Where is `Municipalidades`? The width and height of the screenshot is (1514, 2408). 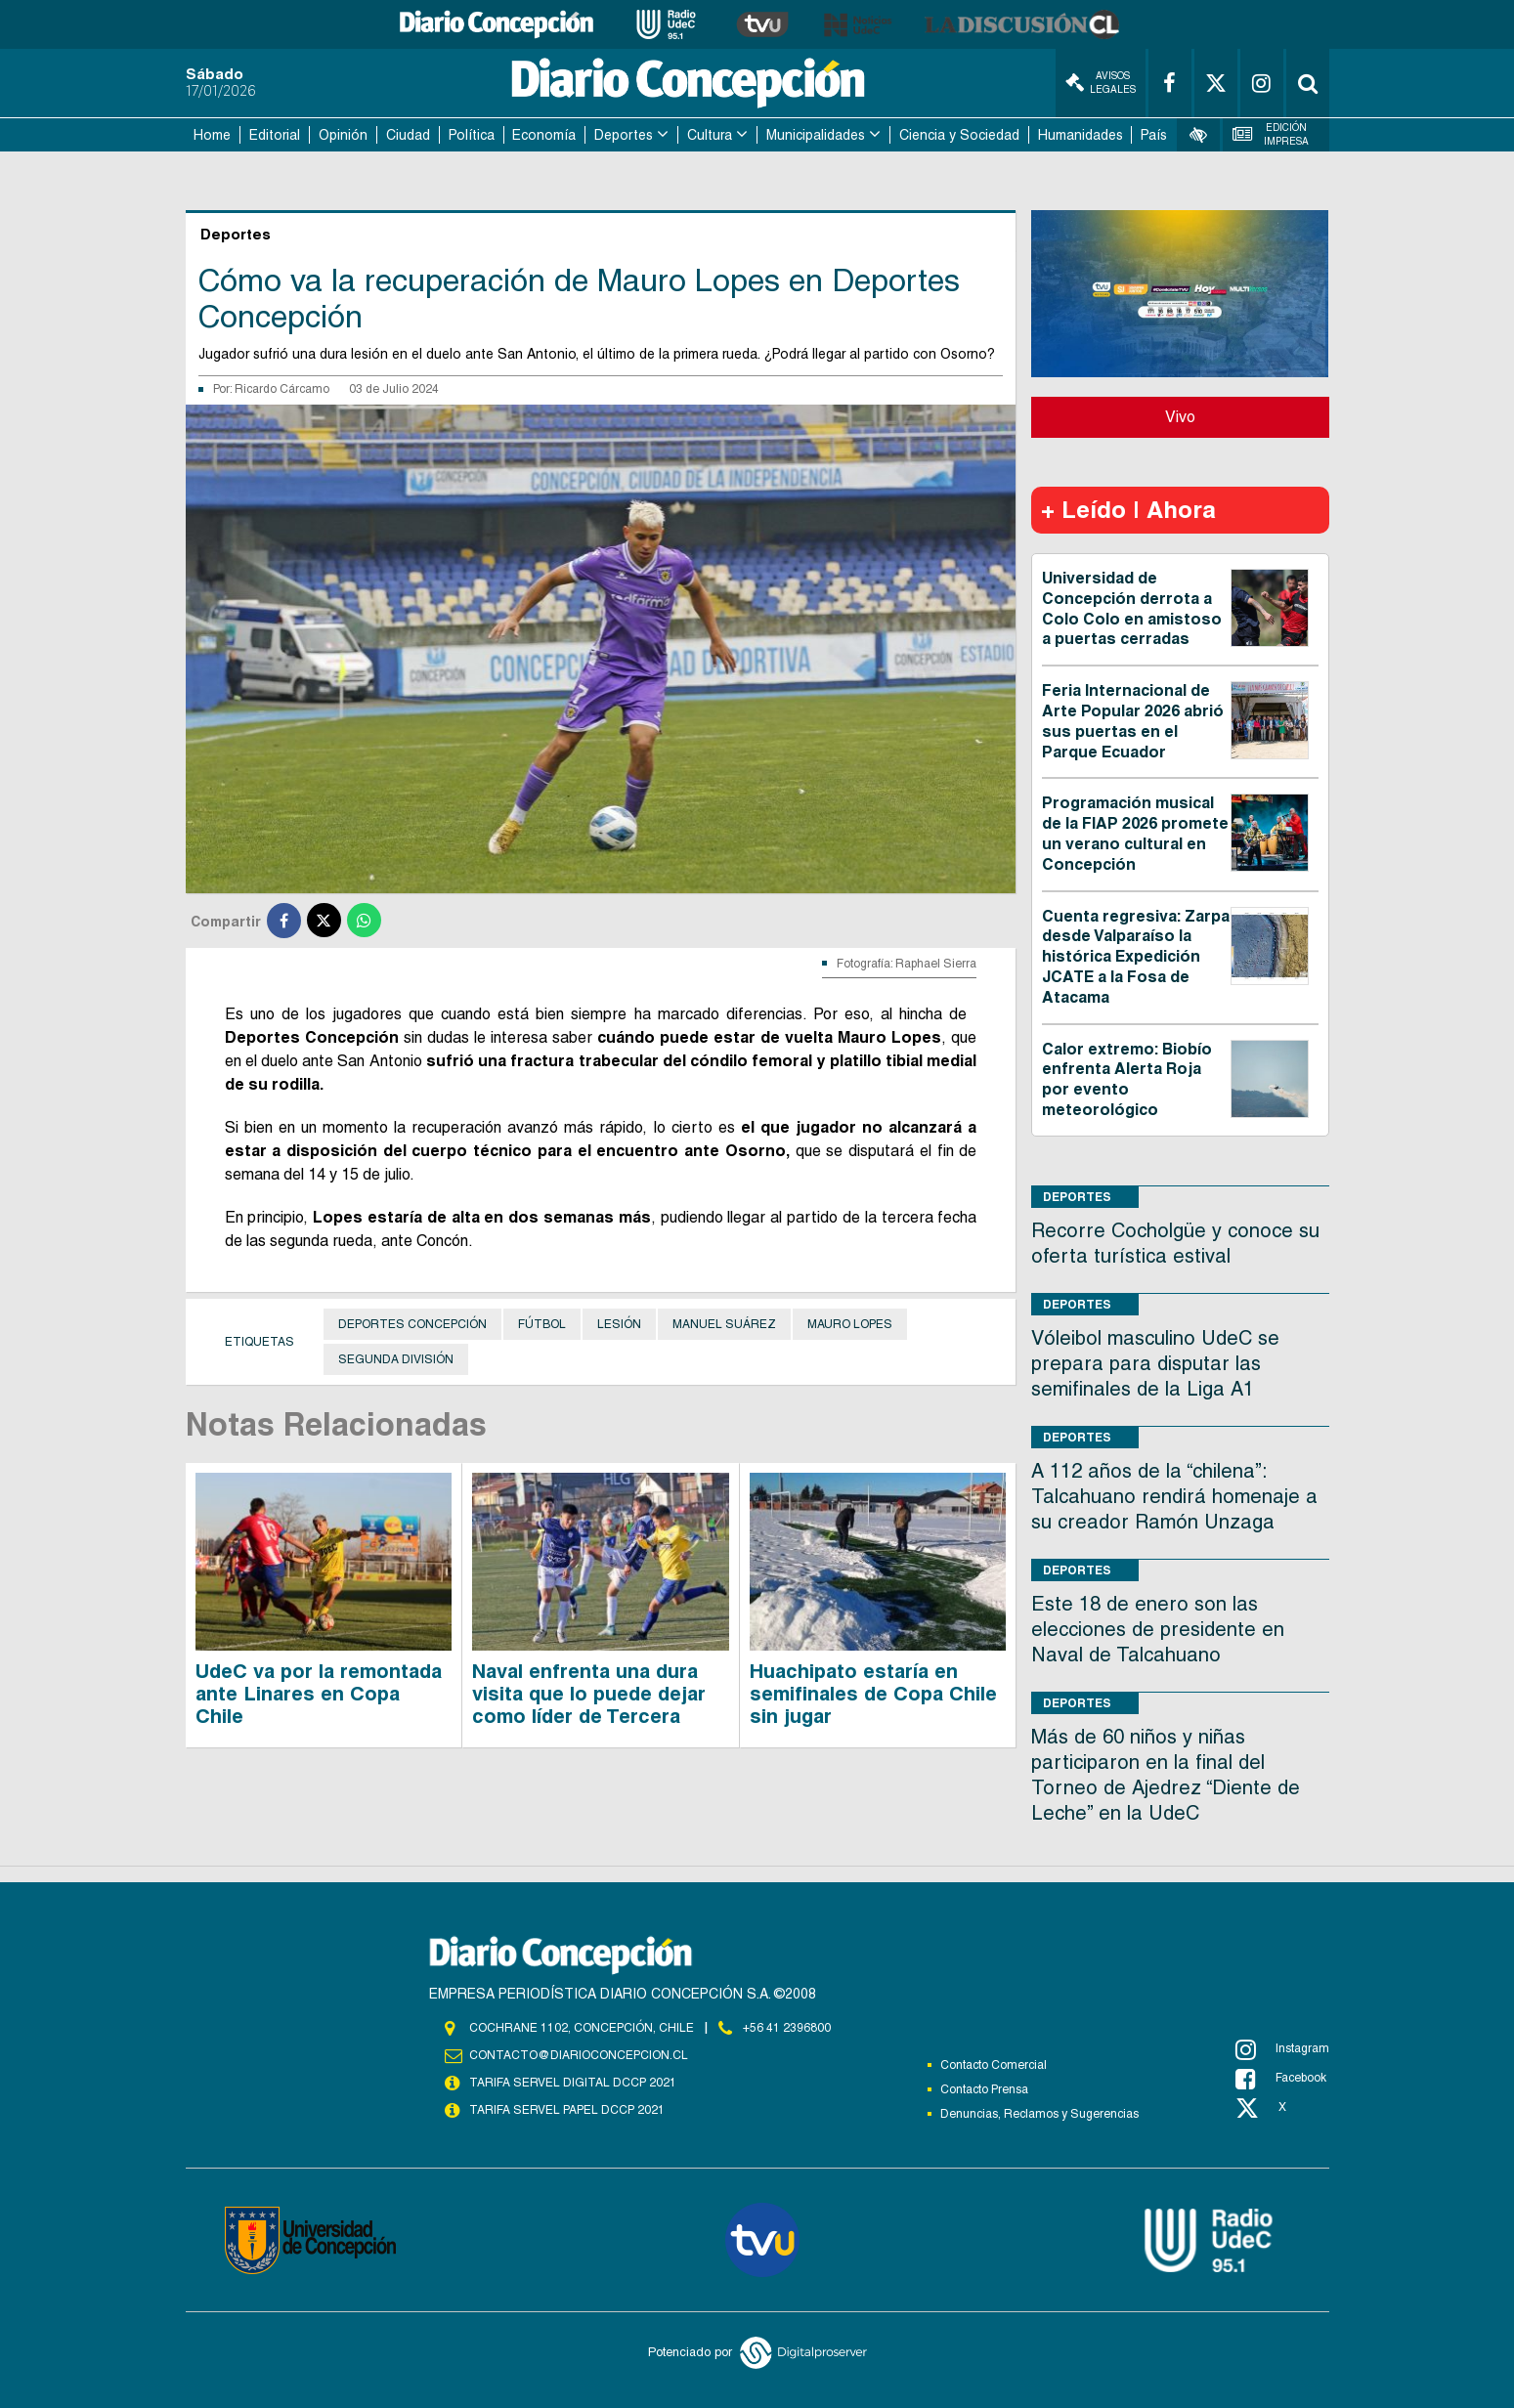
Municipalidades is located at coordinates (815, 135).